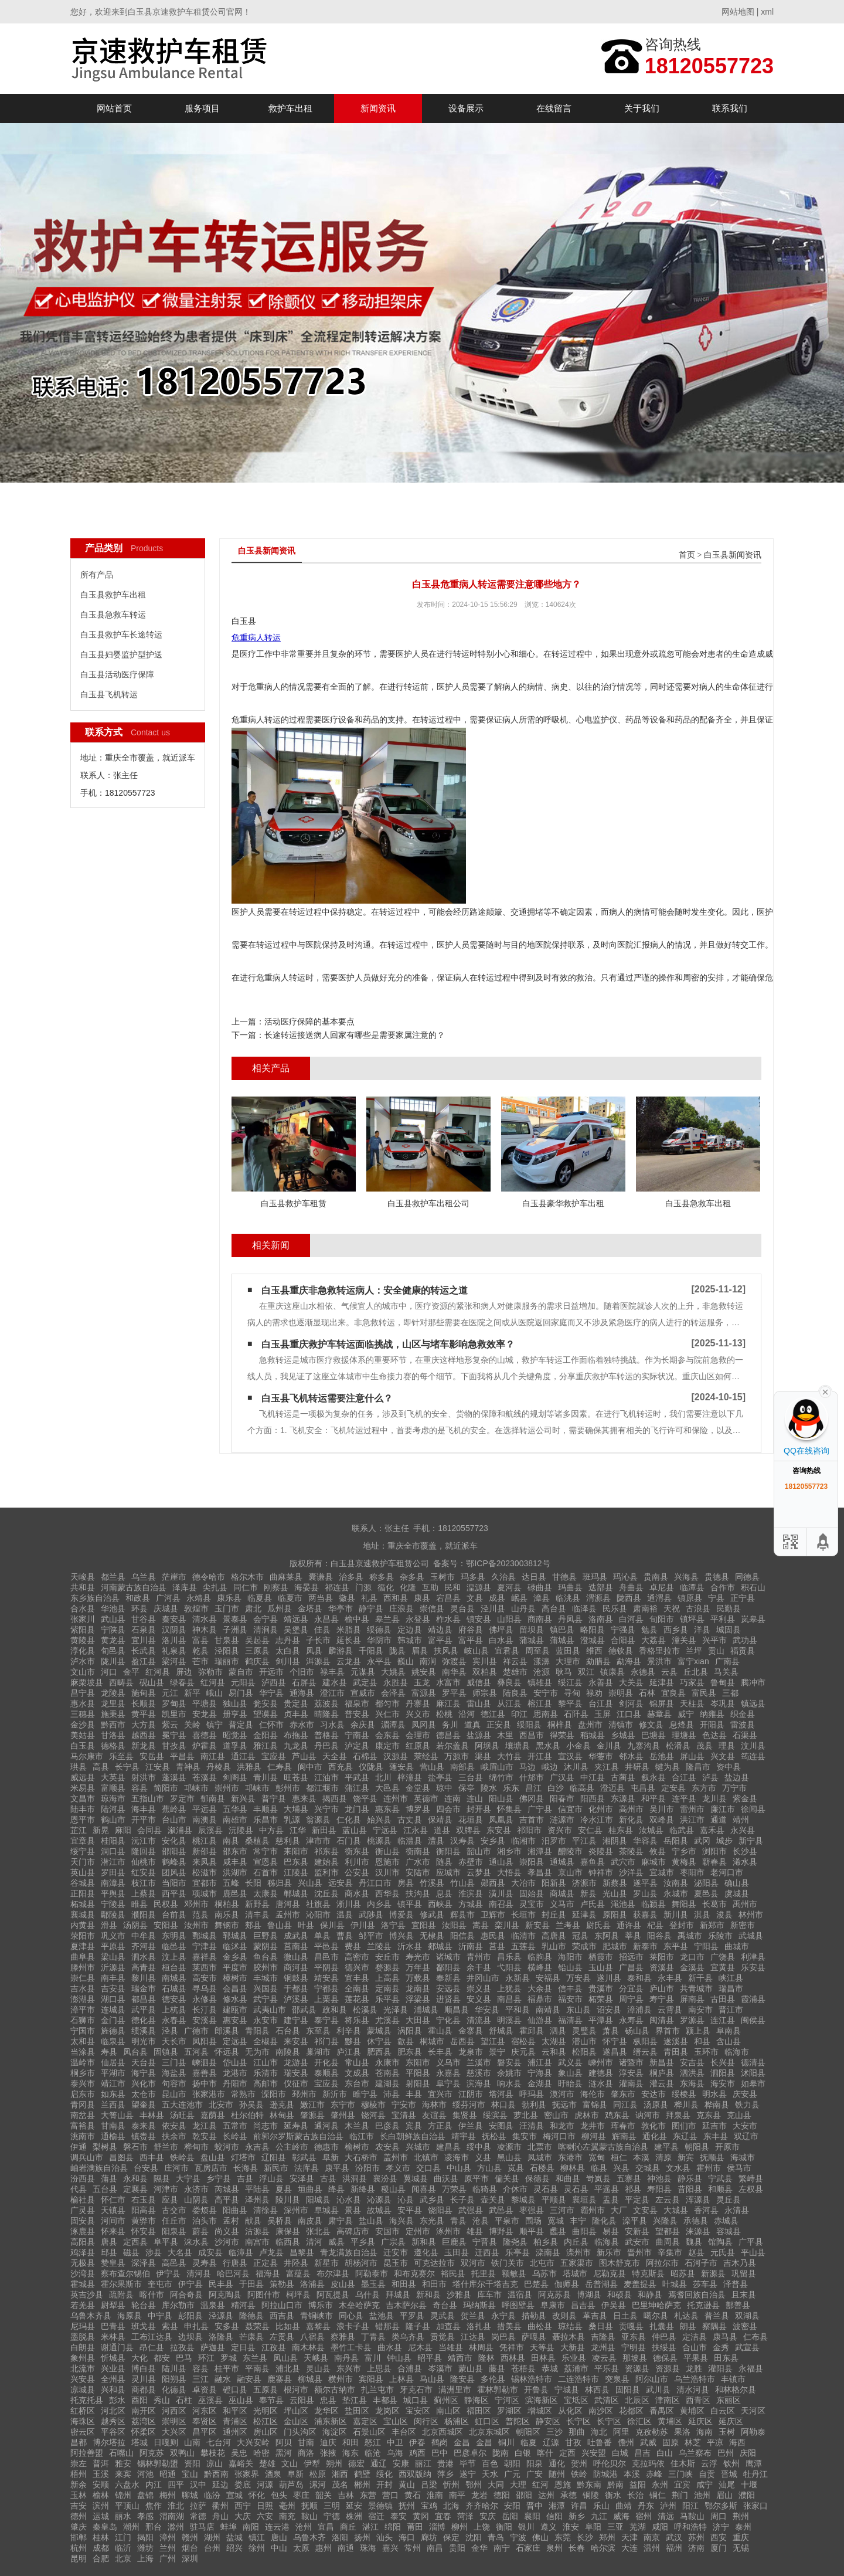 The image size is (844, 2576). What do you see at coordinates (273, 1756) in the screenshot?
I see `宝应县` at bounding box center [273, 1756].